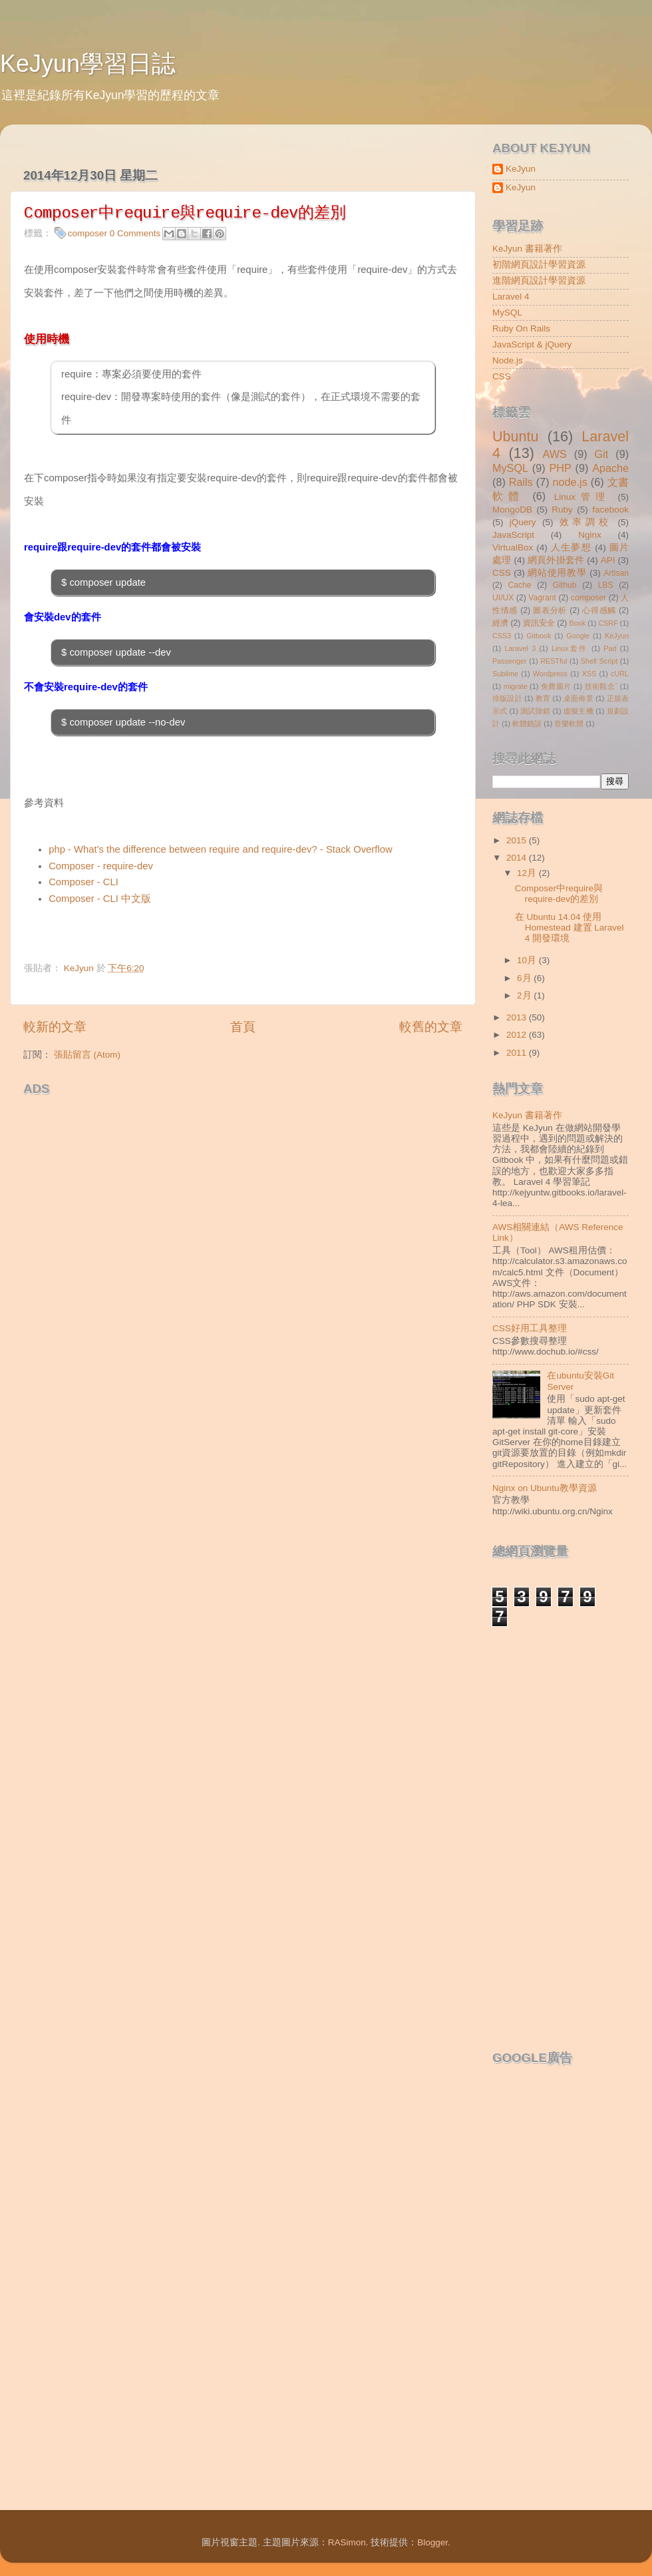 Image resolution: width=652 pixels, height=2576 pixels. Describe the element at coordinates (507, 360) in the screenshot. I see `Node.js` at that location.